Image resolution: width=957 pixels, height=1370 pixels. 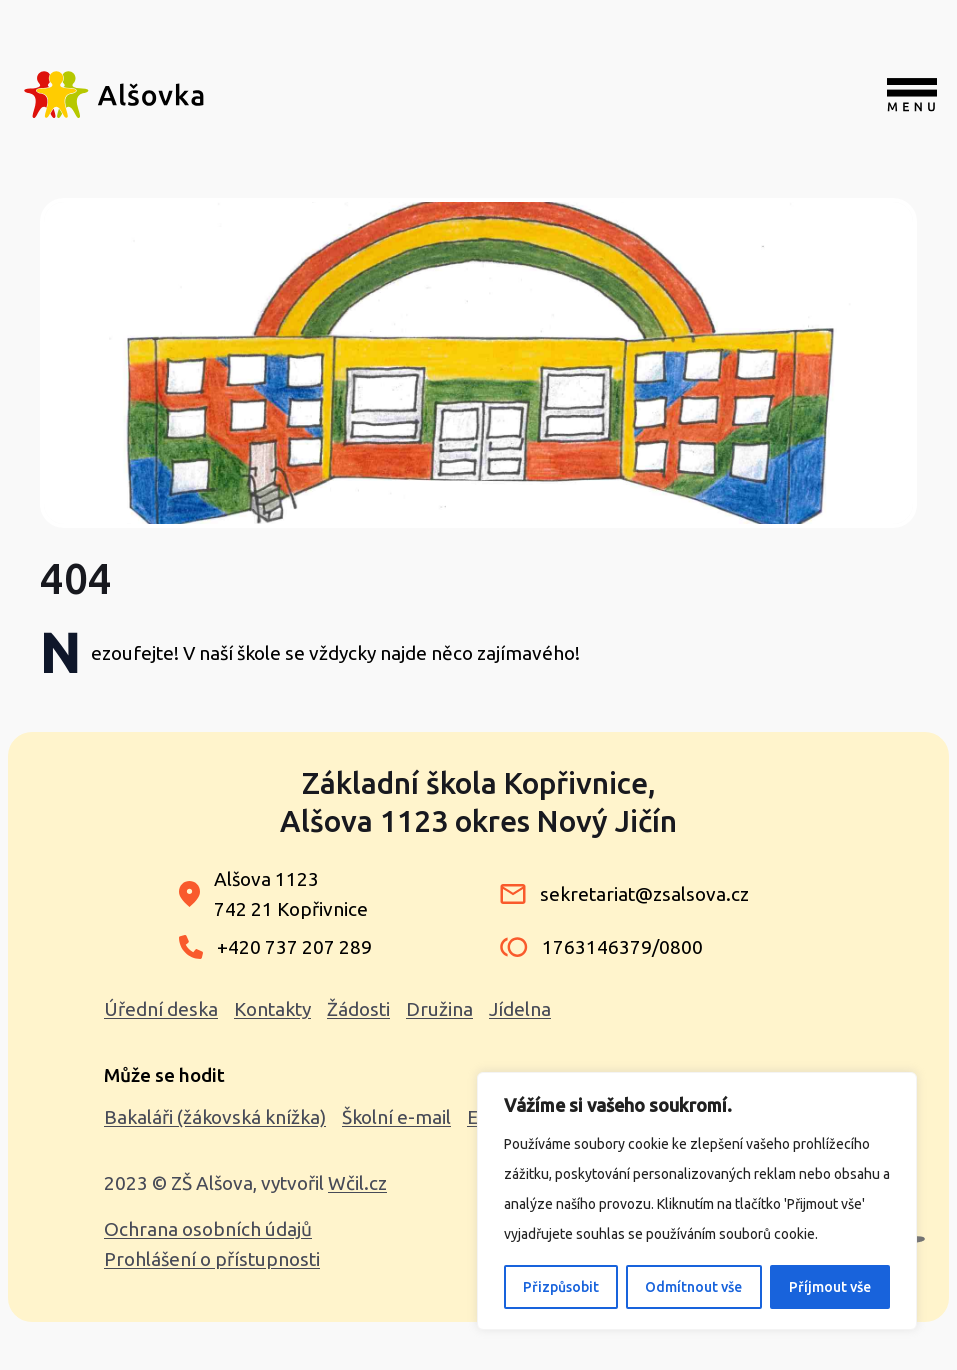 I want to click on Wčil.cz, so click(x=357, y=1183).